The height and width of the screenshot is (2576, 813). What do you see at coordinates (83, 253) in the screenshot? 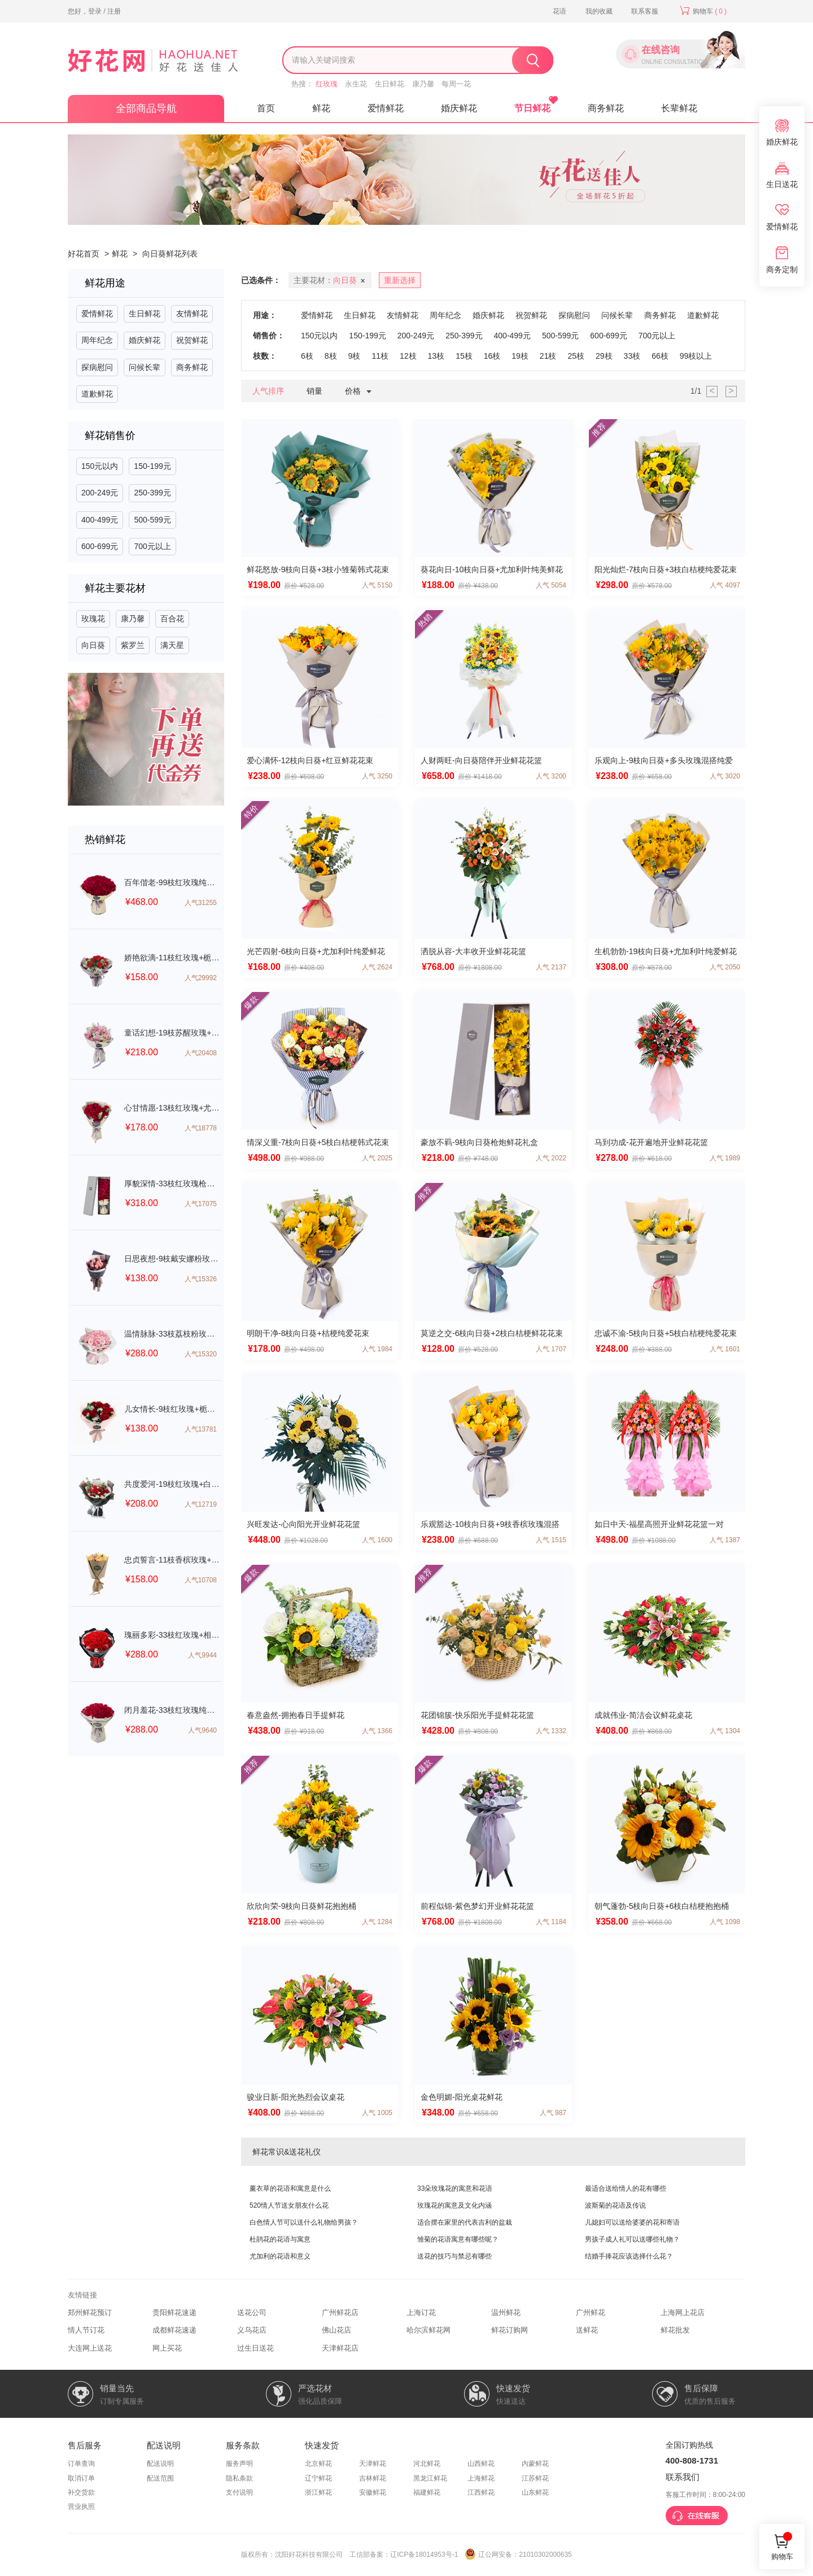
I see `好花首页` at bounding box center [83, 253].